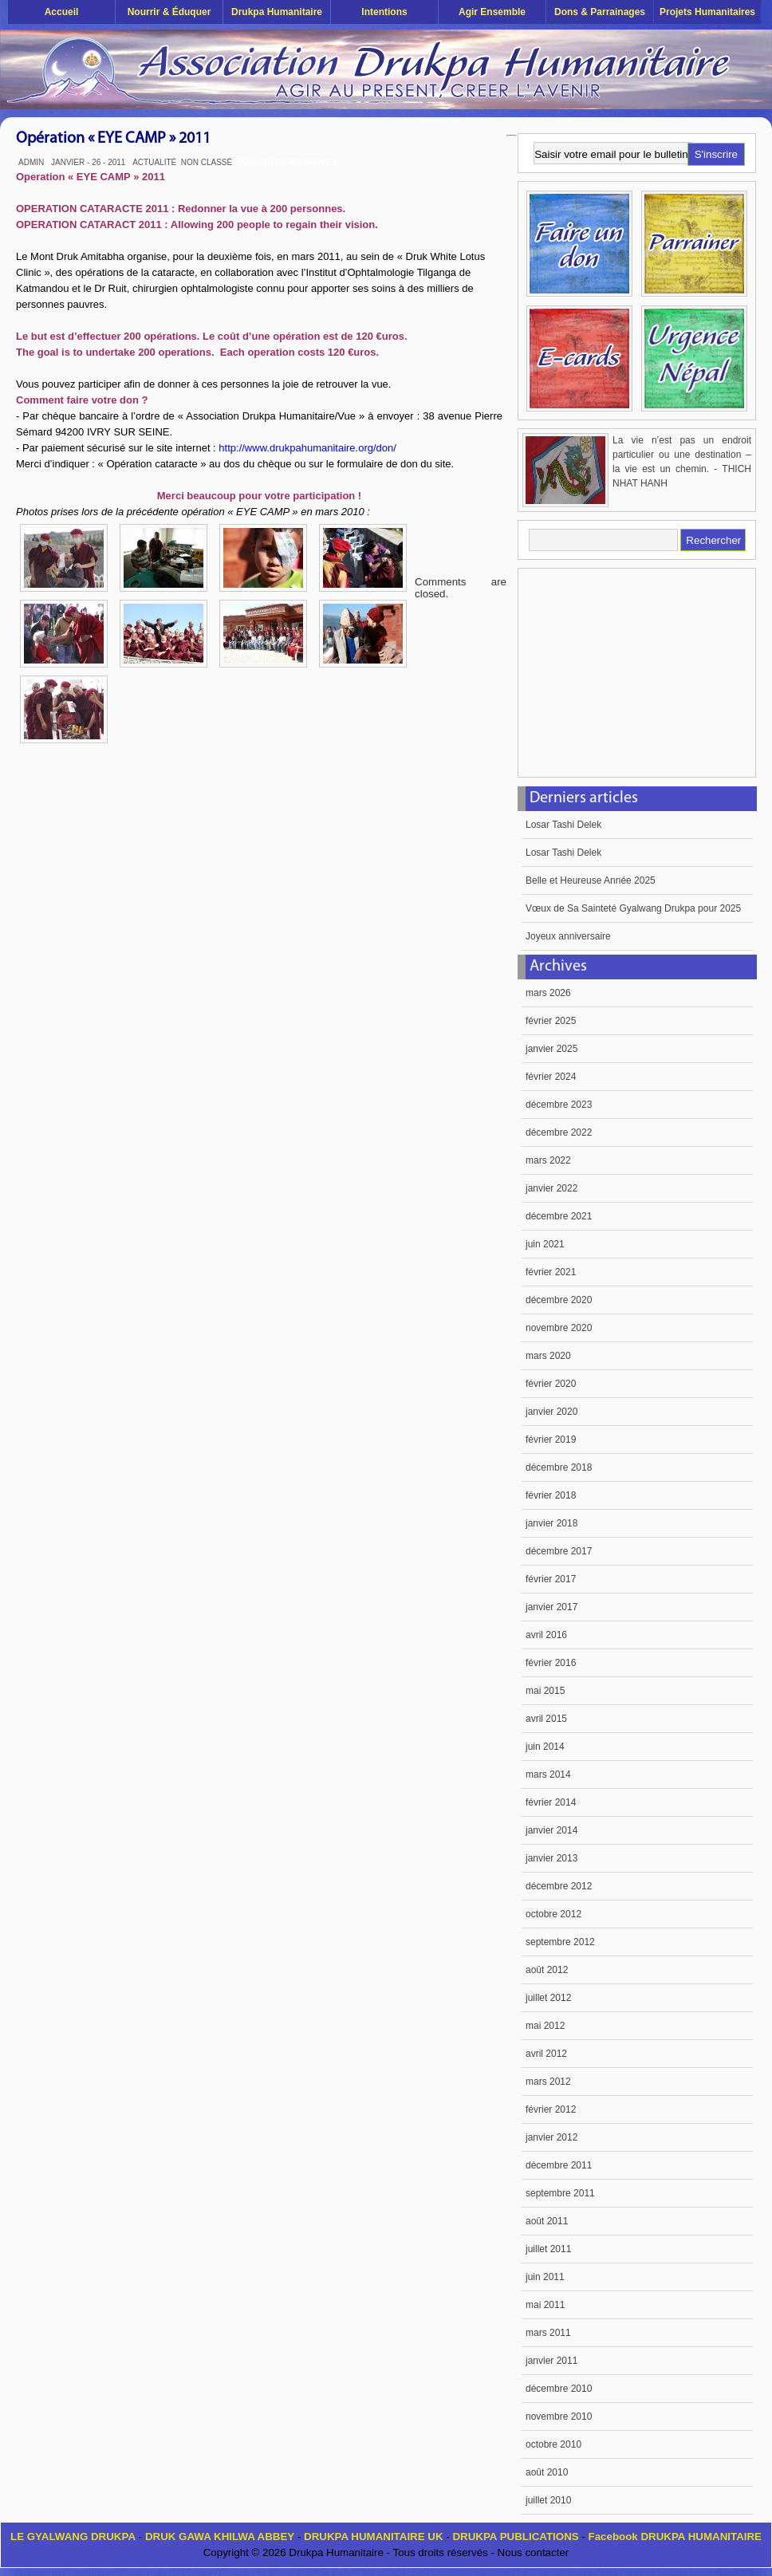 This screenshot has width=772, height=2576. What do you see at coordinates (551, 1802) in the screenshot?
I see `février 2014` at bounding box center [551, 1802].